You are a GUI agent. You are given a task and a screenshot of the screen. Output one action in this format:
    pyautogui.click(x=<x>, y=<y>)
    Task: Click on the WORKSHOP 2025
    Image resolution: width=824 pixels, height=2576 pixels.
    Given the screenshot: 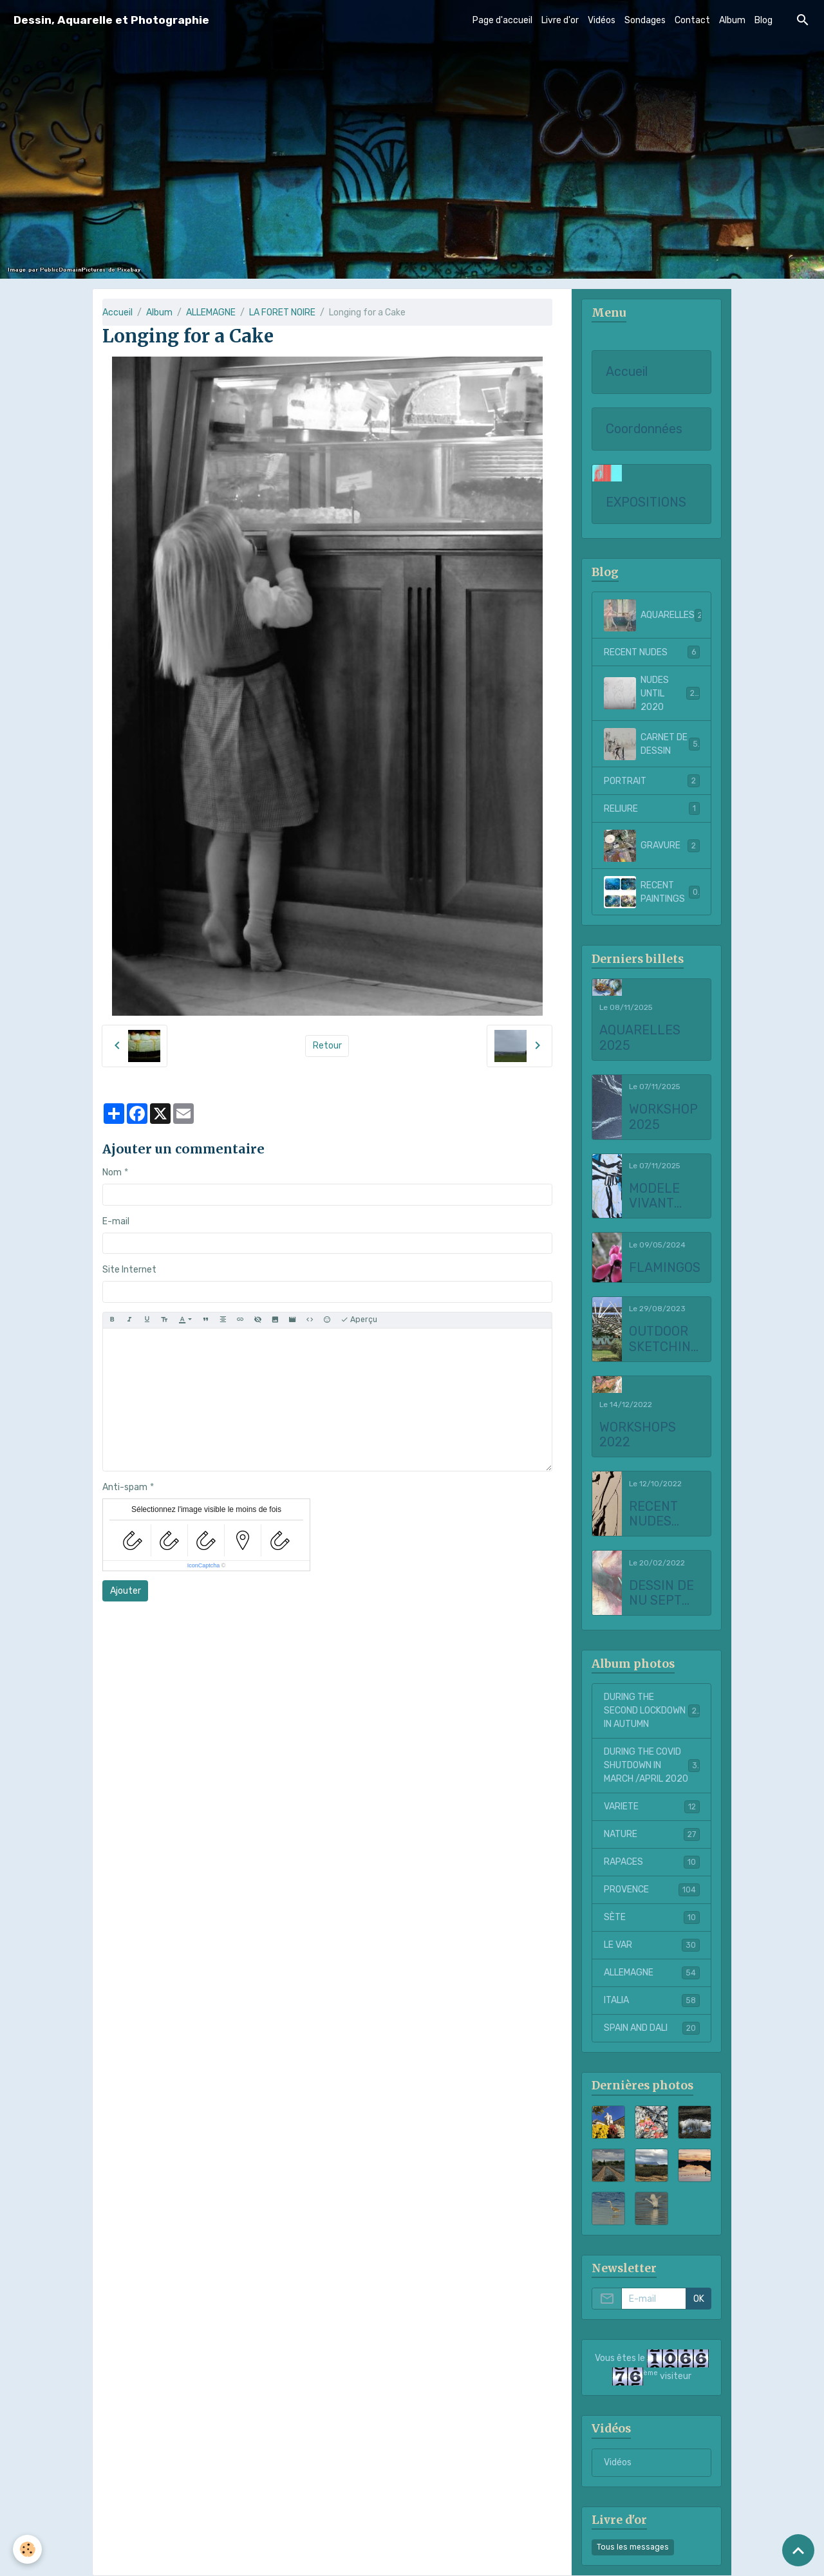 What is the action you would take?
    pyautogui.click(x=663, y=1117)
    